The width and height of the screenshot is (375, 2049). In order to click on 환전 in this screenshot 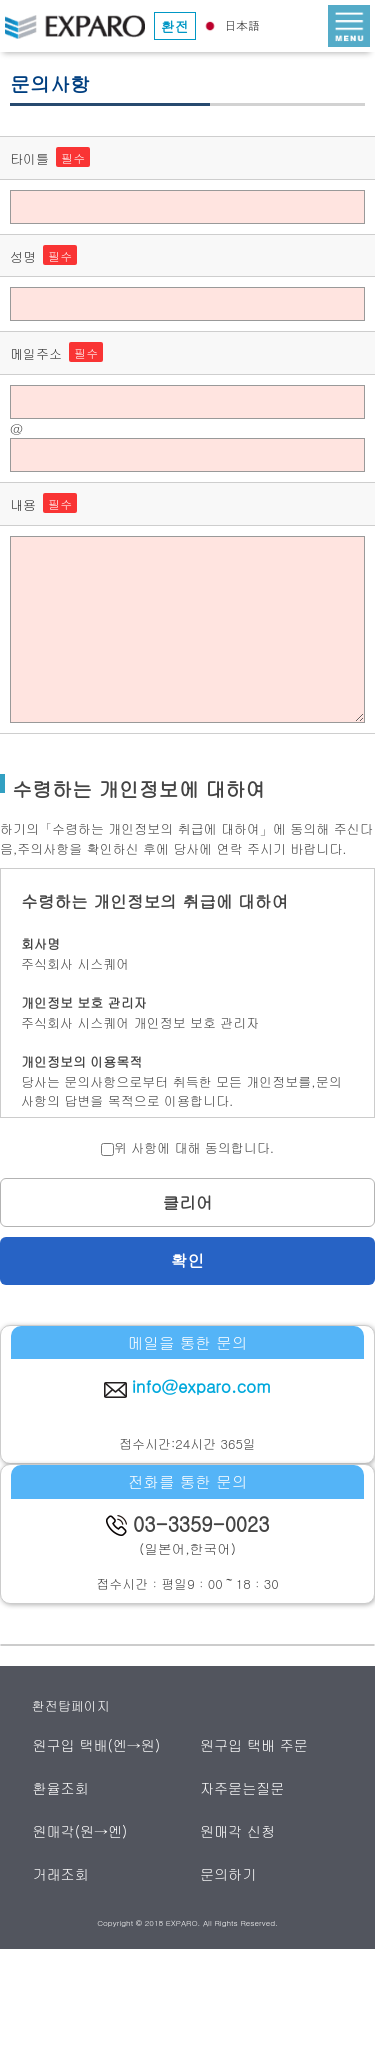, I will do `click(175, 26)`.